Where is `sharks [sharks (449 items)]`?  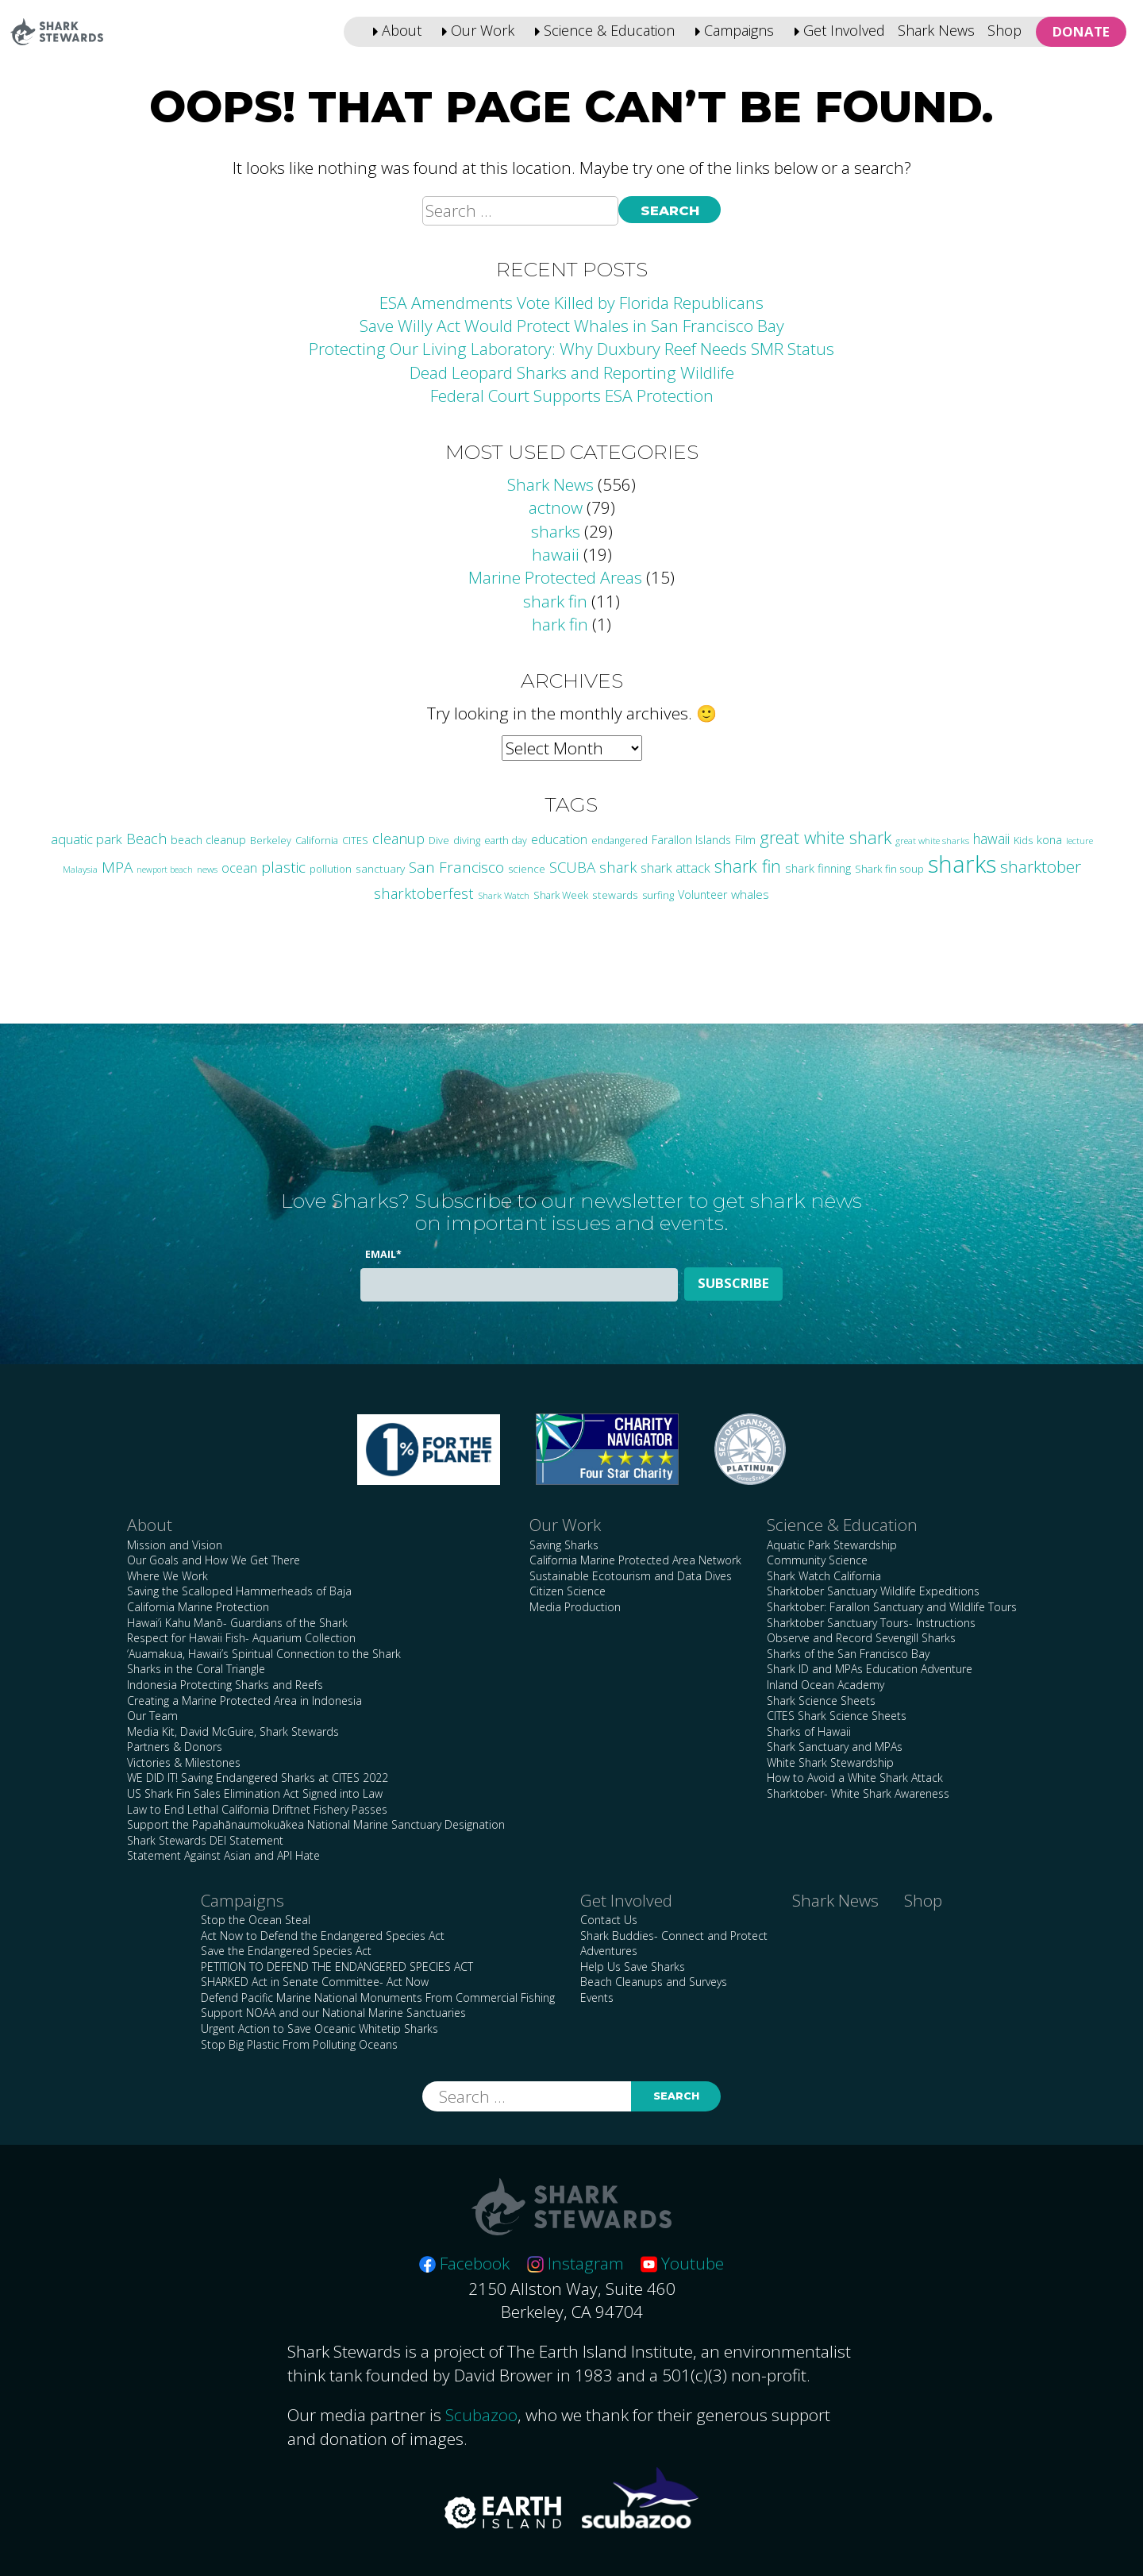
sharks [sharks (449 items)] is located at coordinates (962, 864).